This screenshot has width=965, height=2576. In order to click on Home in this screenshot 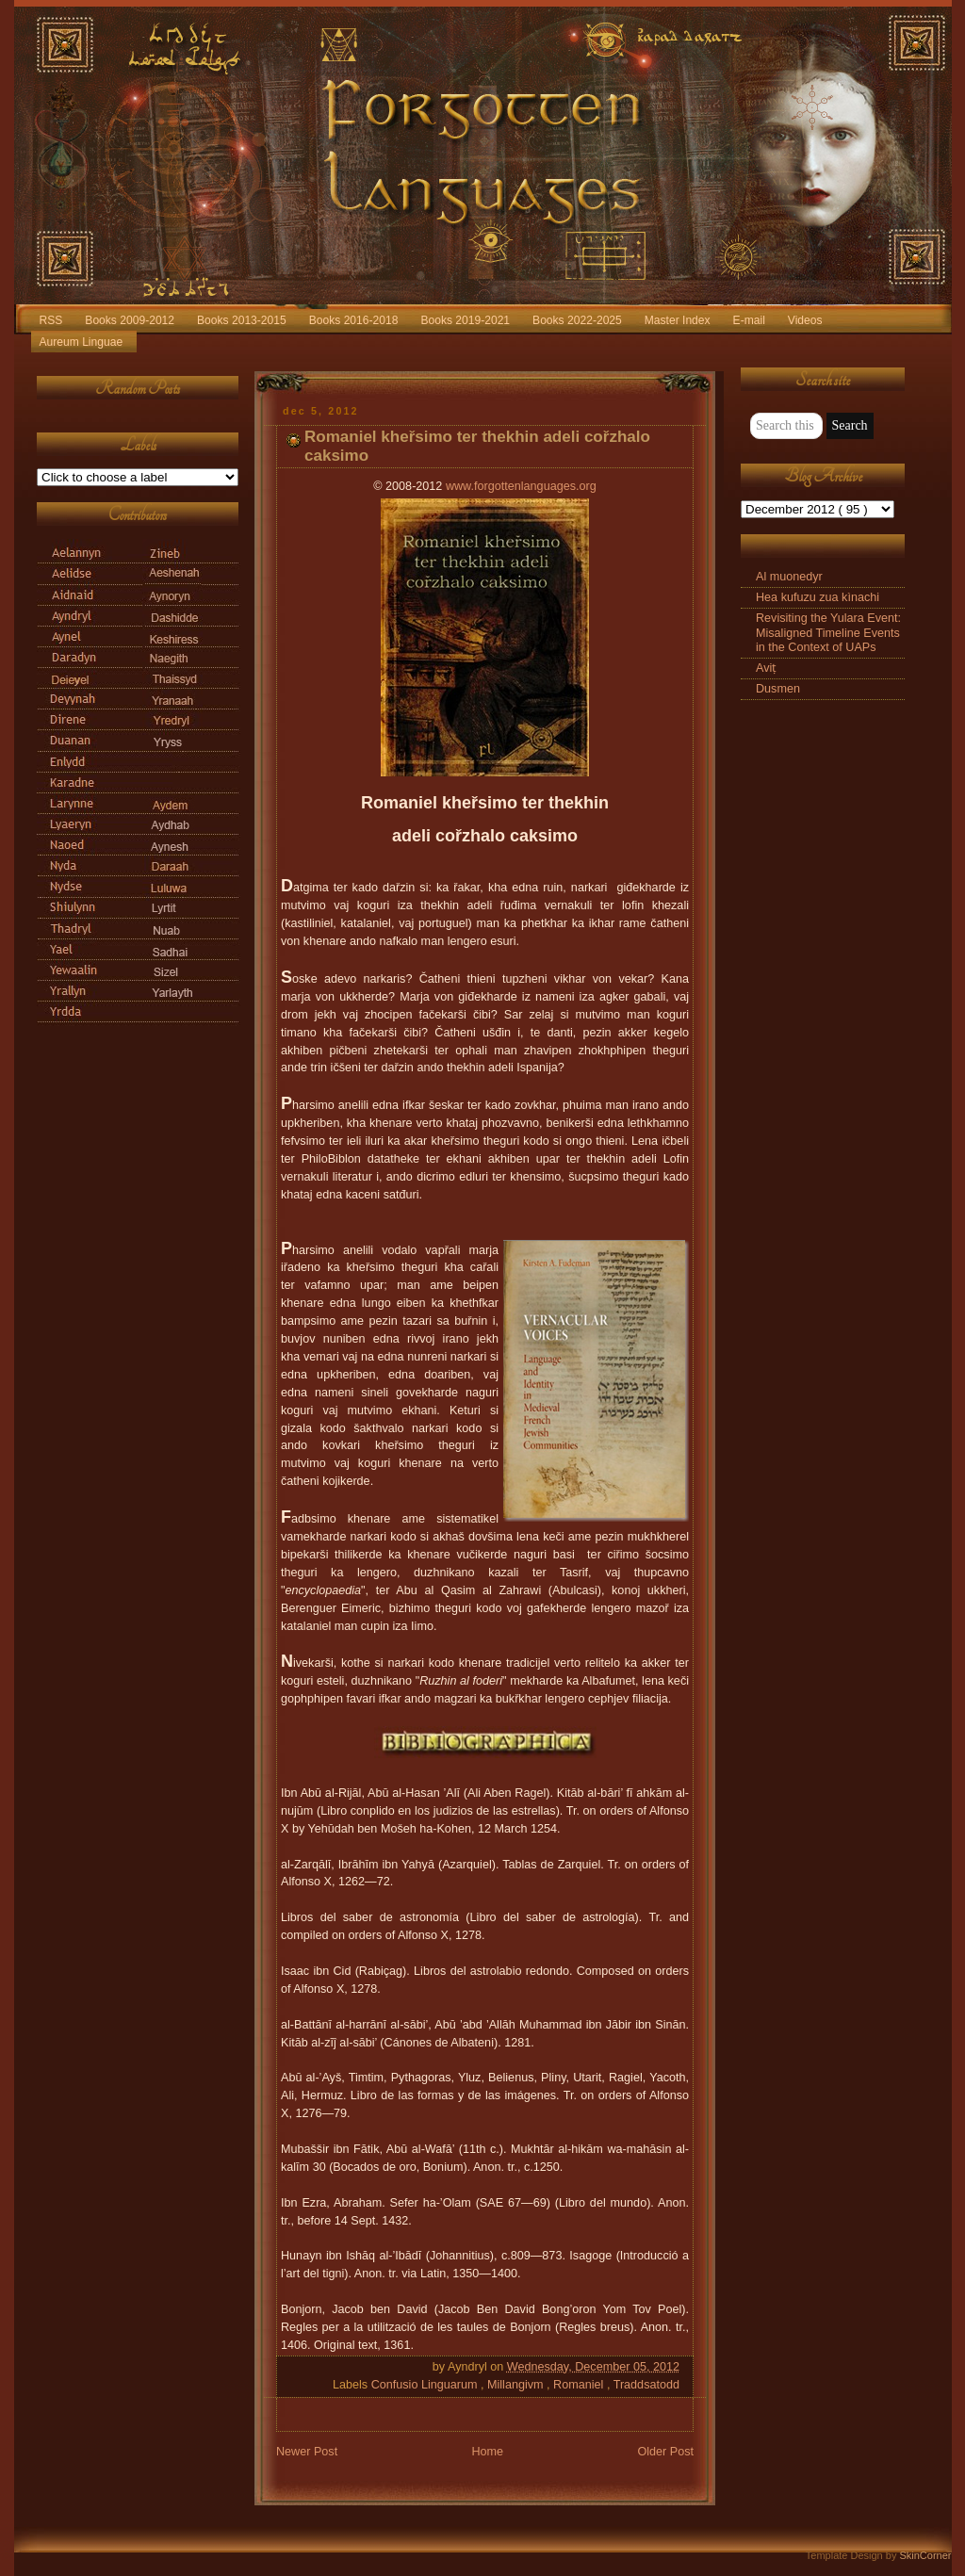, I will do `click(487, 2451)`.